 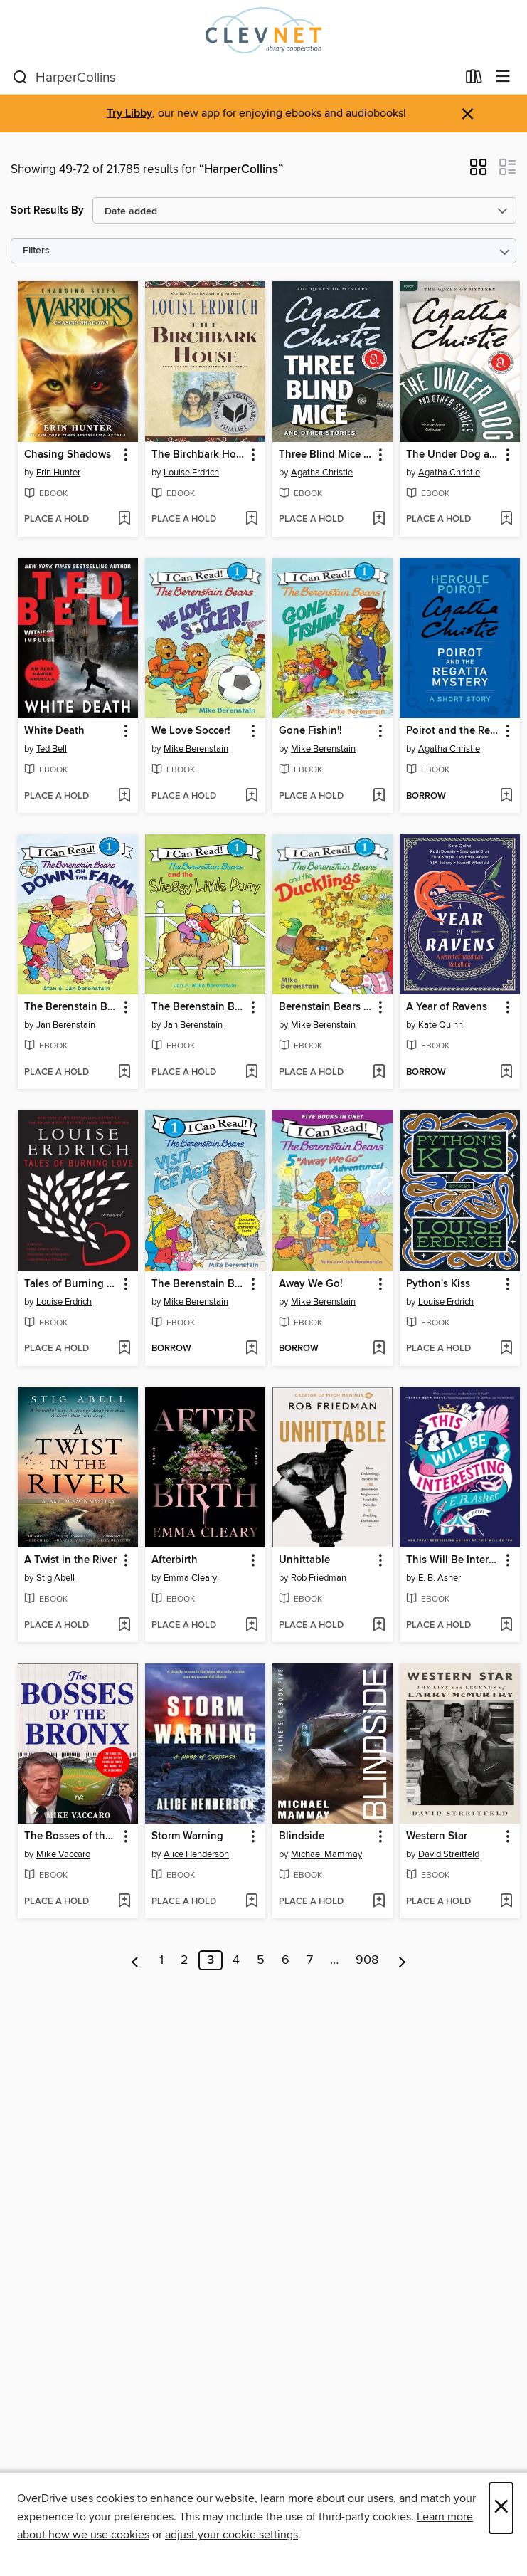 I want to click on [Add Storm Warning to wish list], so click(x=251, y=1902).